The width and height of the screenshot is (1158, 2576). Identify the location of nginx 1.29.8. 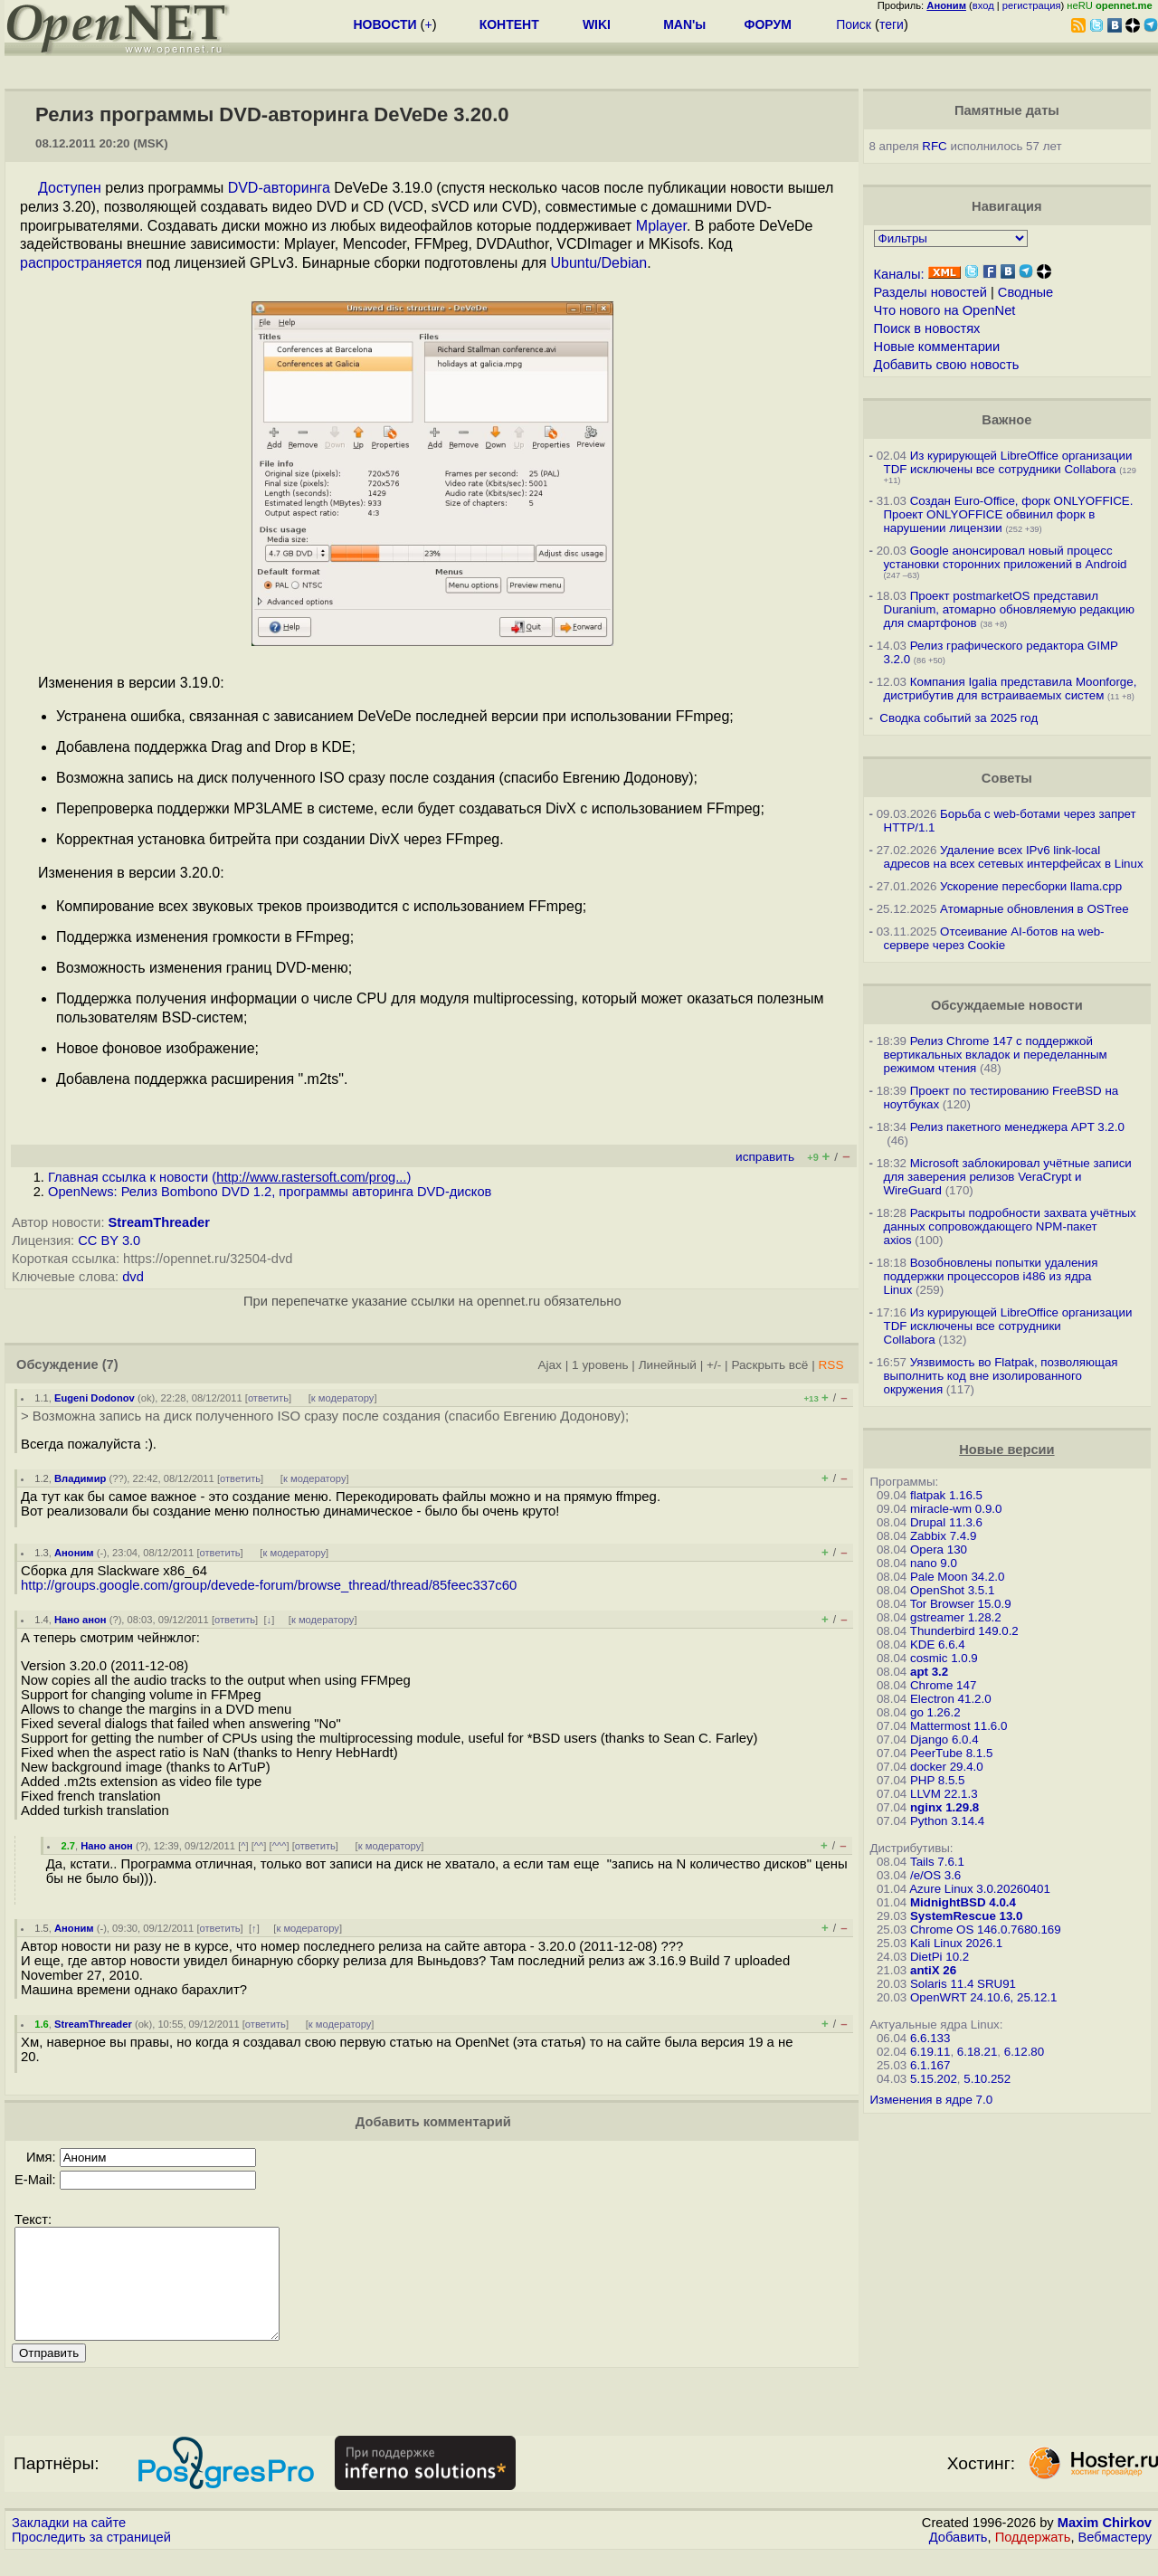
(944, 1807).